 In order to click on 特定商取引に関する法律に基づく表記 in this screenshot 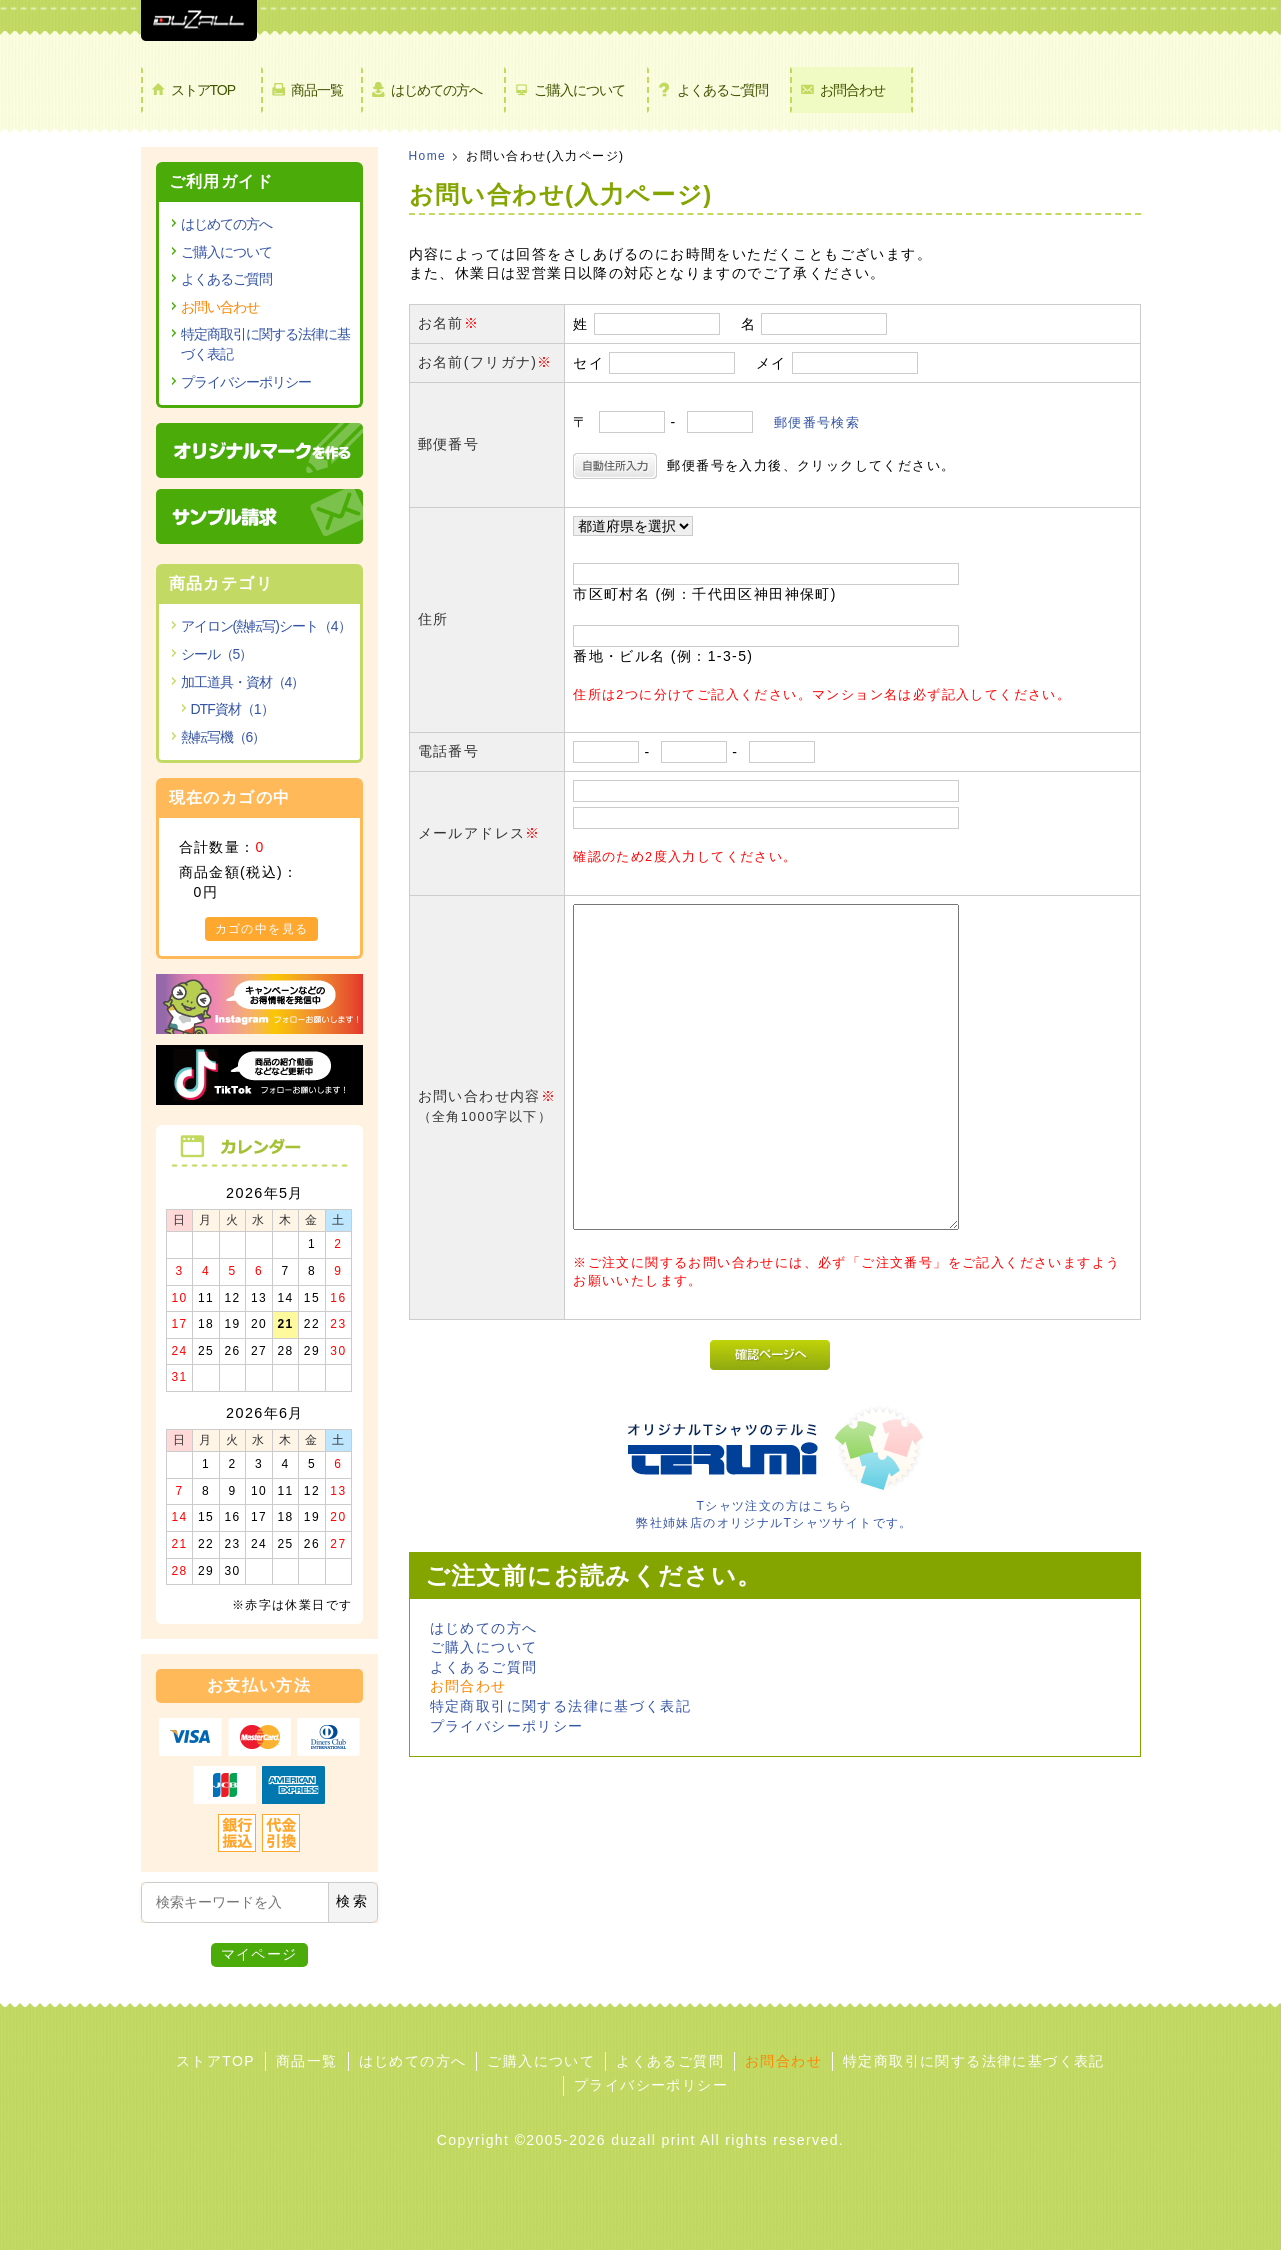, I will do `click(561, 1706)`.